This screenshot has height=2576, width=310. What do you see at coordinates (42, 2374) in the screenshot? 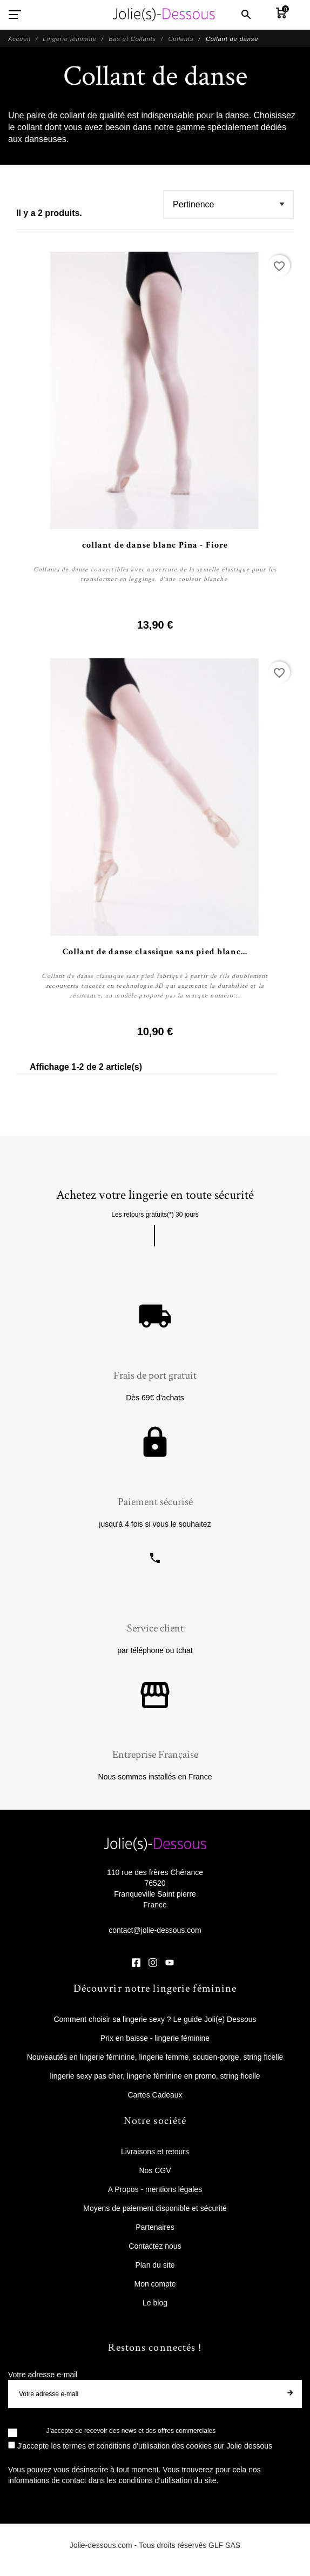
I see `Votre adresse e-mail` at bounding box center [42, 2374].